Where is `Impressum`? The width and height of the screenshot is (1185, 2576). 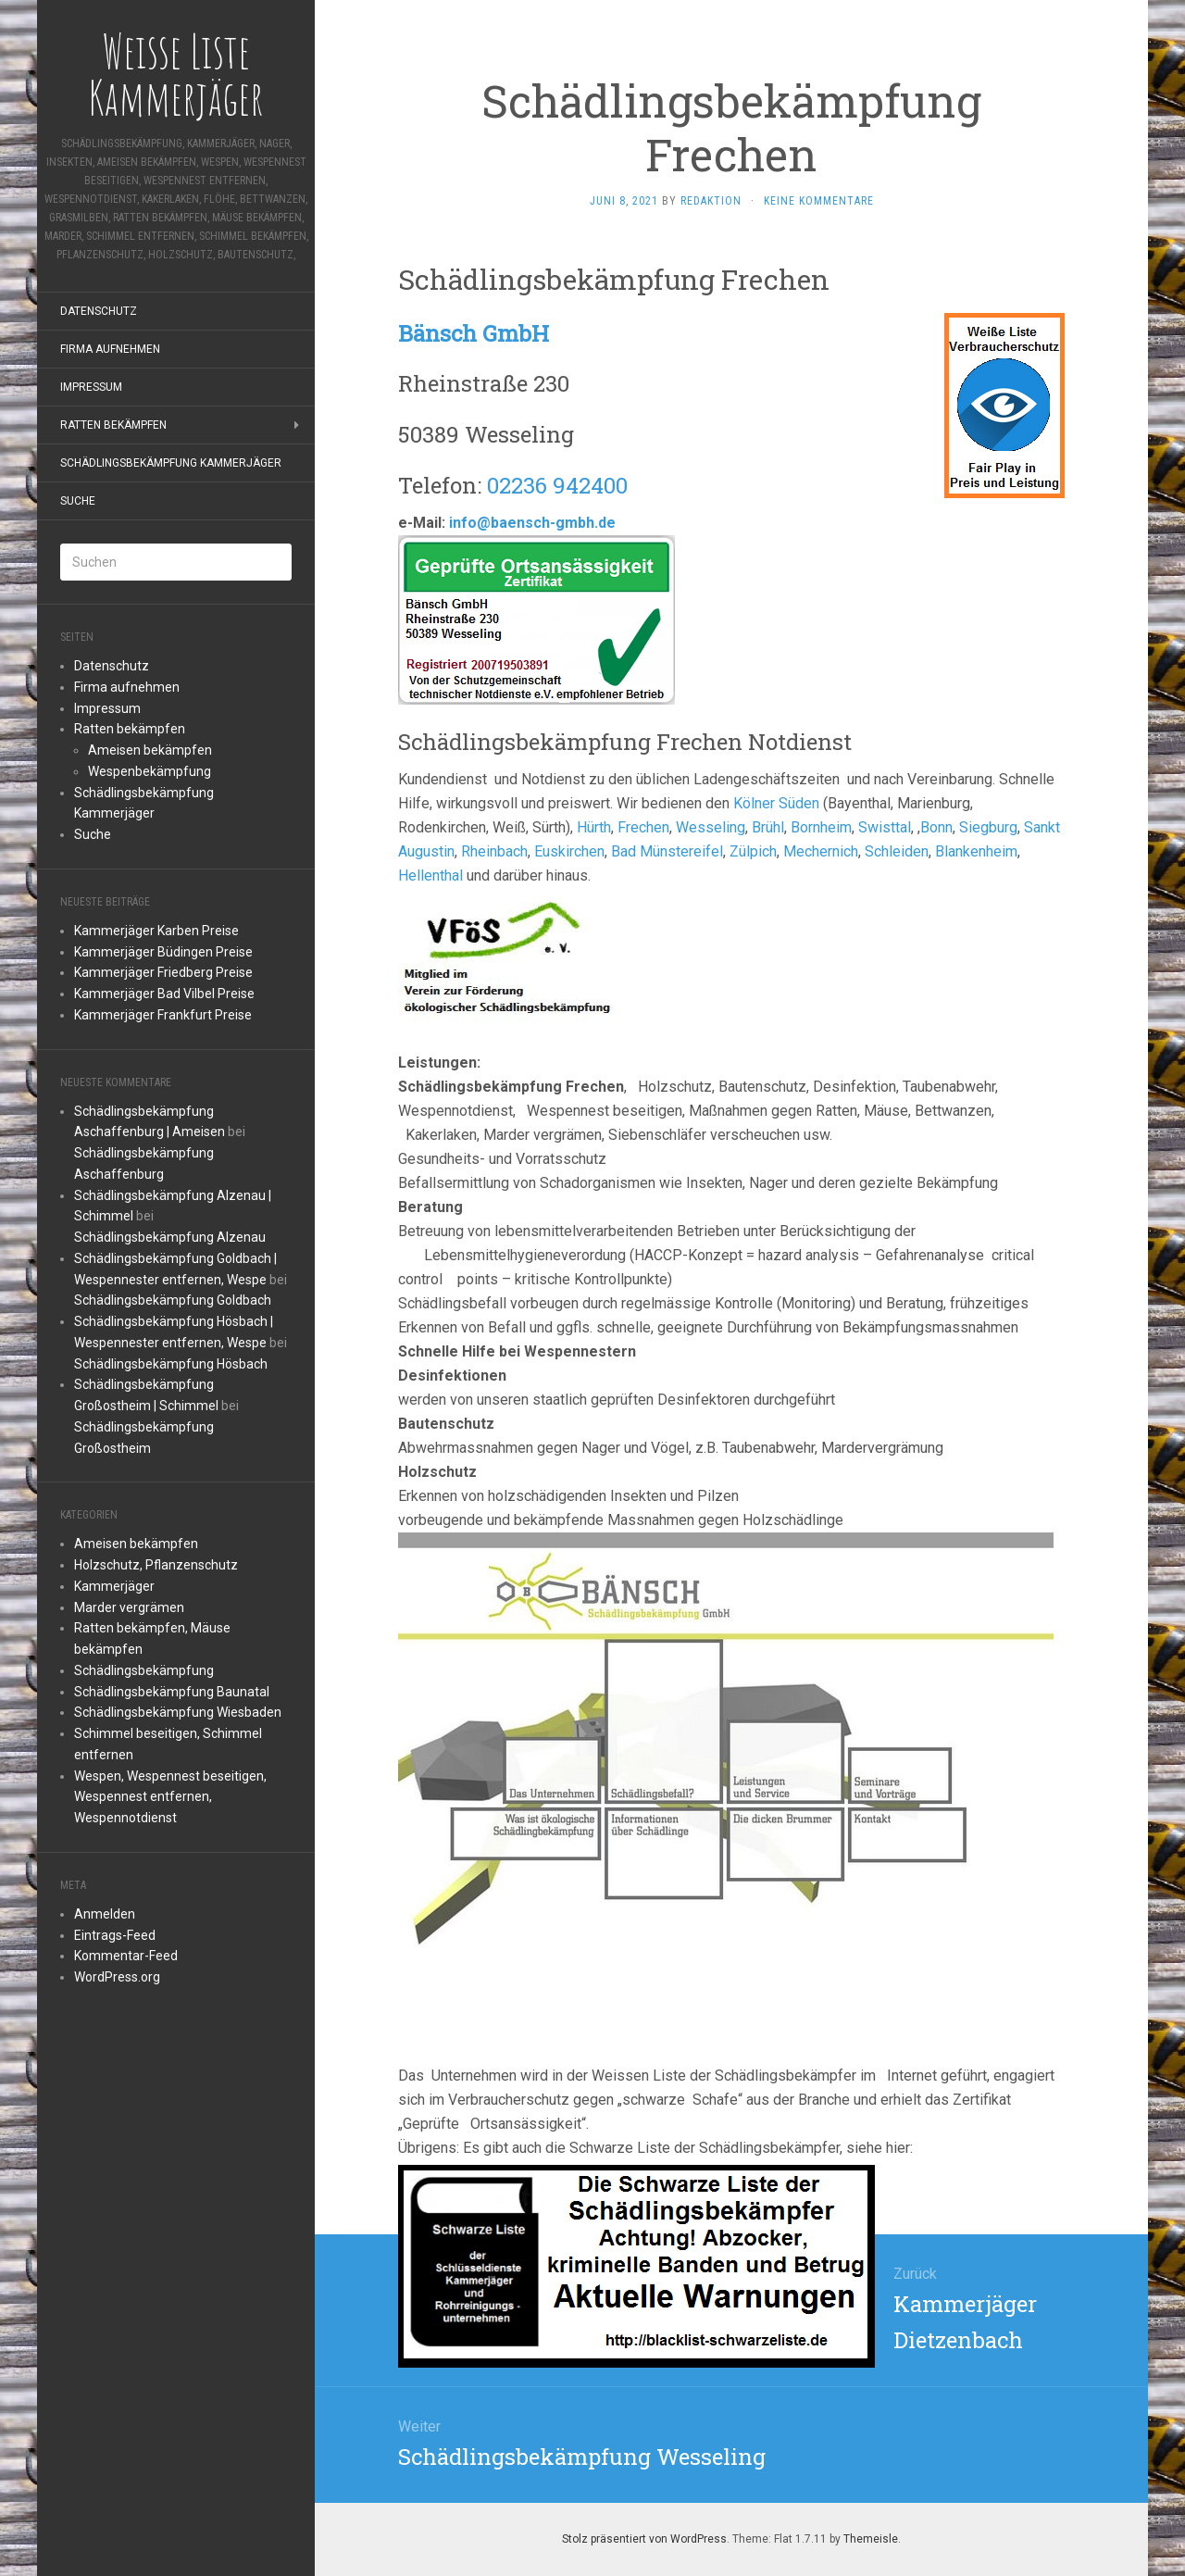
Impressum is located at coordinates (91, 387).